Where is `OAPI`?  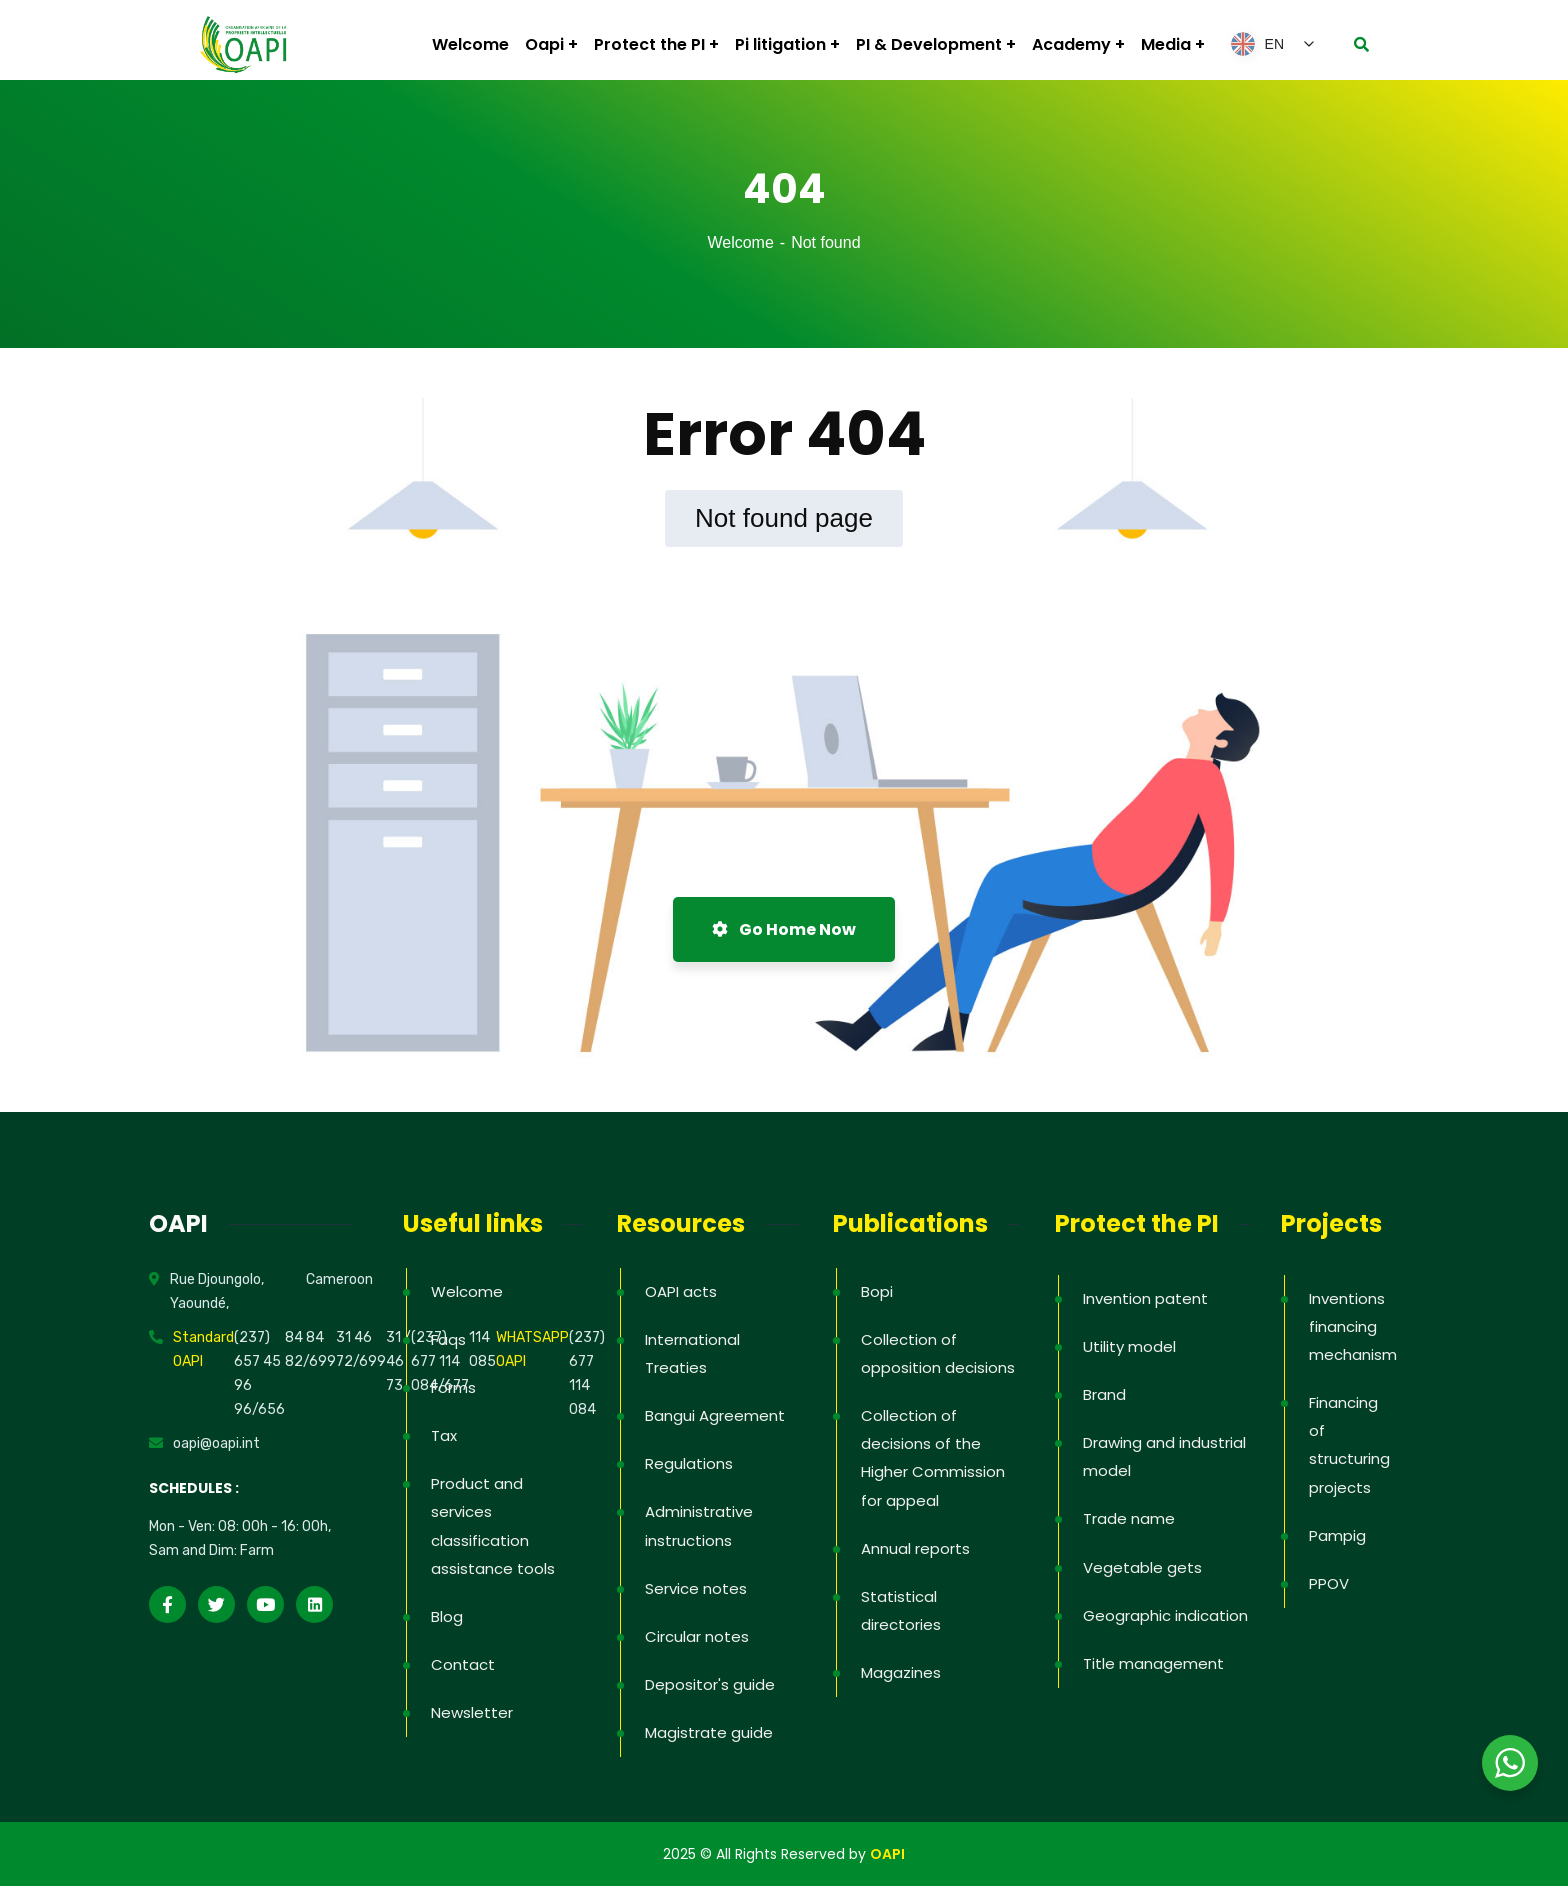
OAPI is located at coordinates (887, 1854).